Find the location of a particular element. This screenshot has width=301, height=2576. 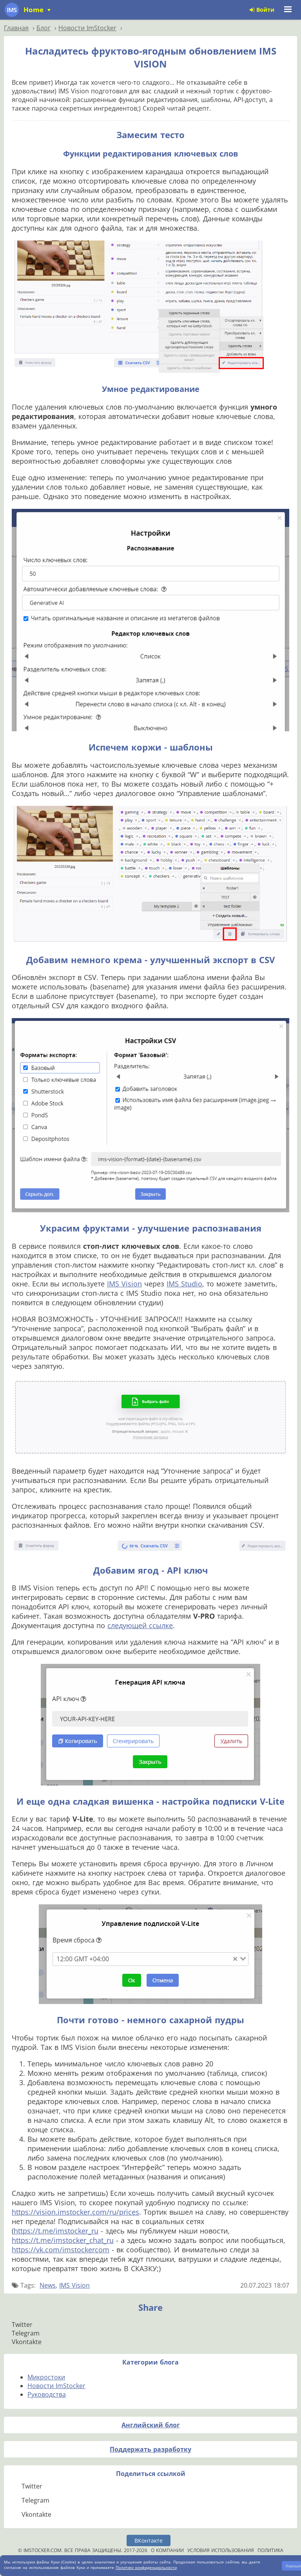

Поддержать разработку is located at coordinates (150, 2449).